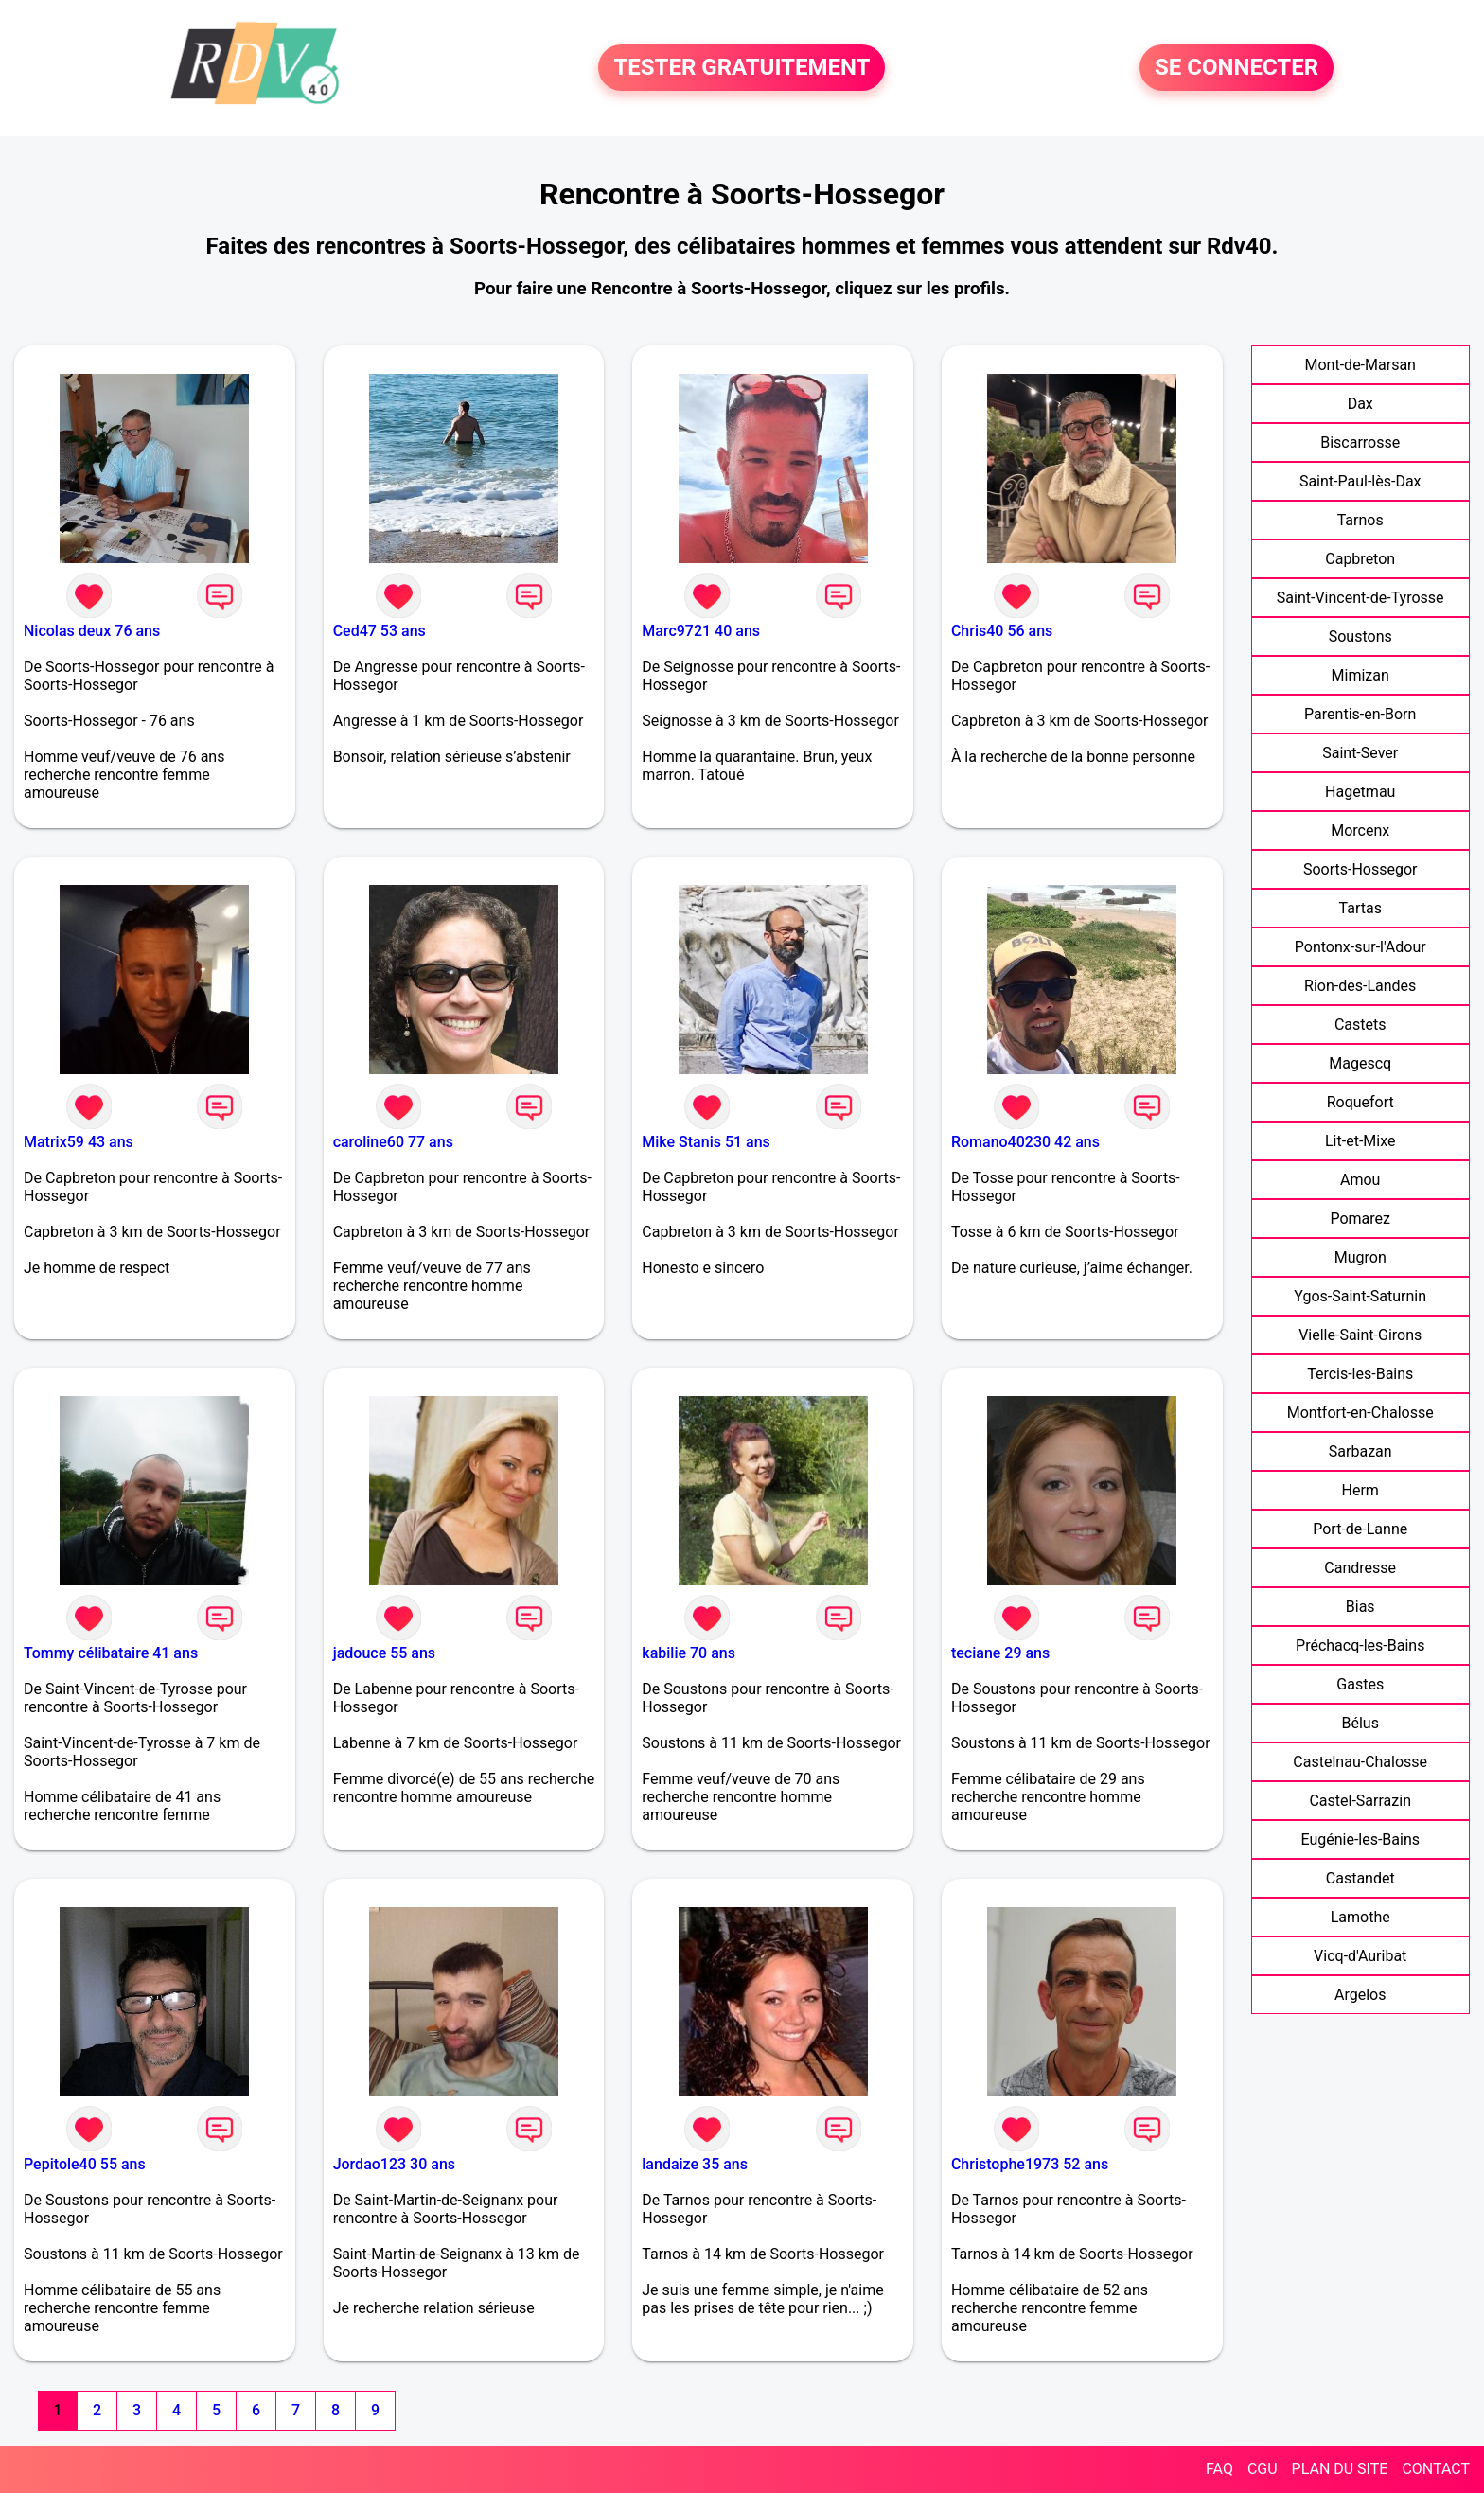 This screenshot has height=2493, width=1484. What do you see at coordinates (1360, 792) in the screenshot?
I see `Hagetmau` at bounding box center [1360, 792].